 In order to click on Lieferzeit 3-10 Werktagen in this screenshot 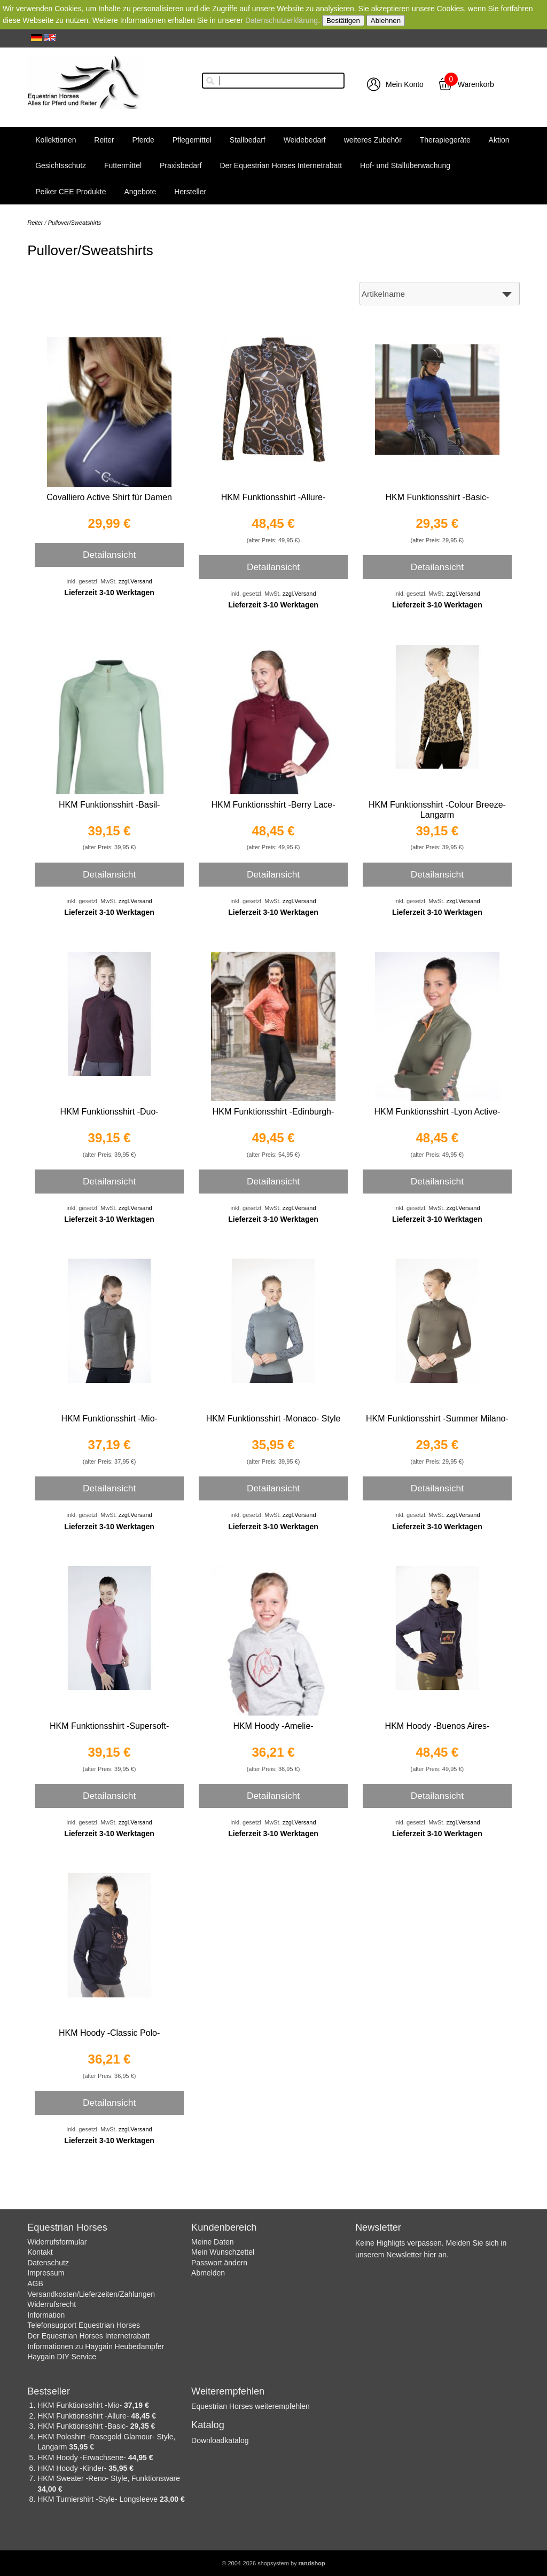, I will do `click(109, 592)`.